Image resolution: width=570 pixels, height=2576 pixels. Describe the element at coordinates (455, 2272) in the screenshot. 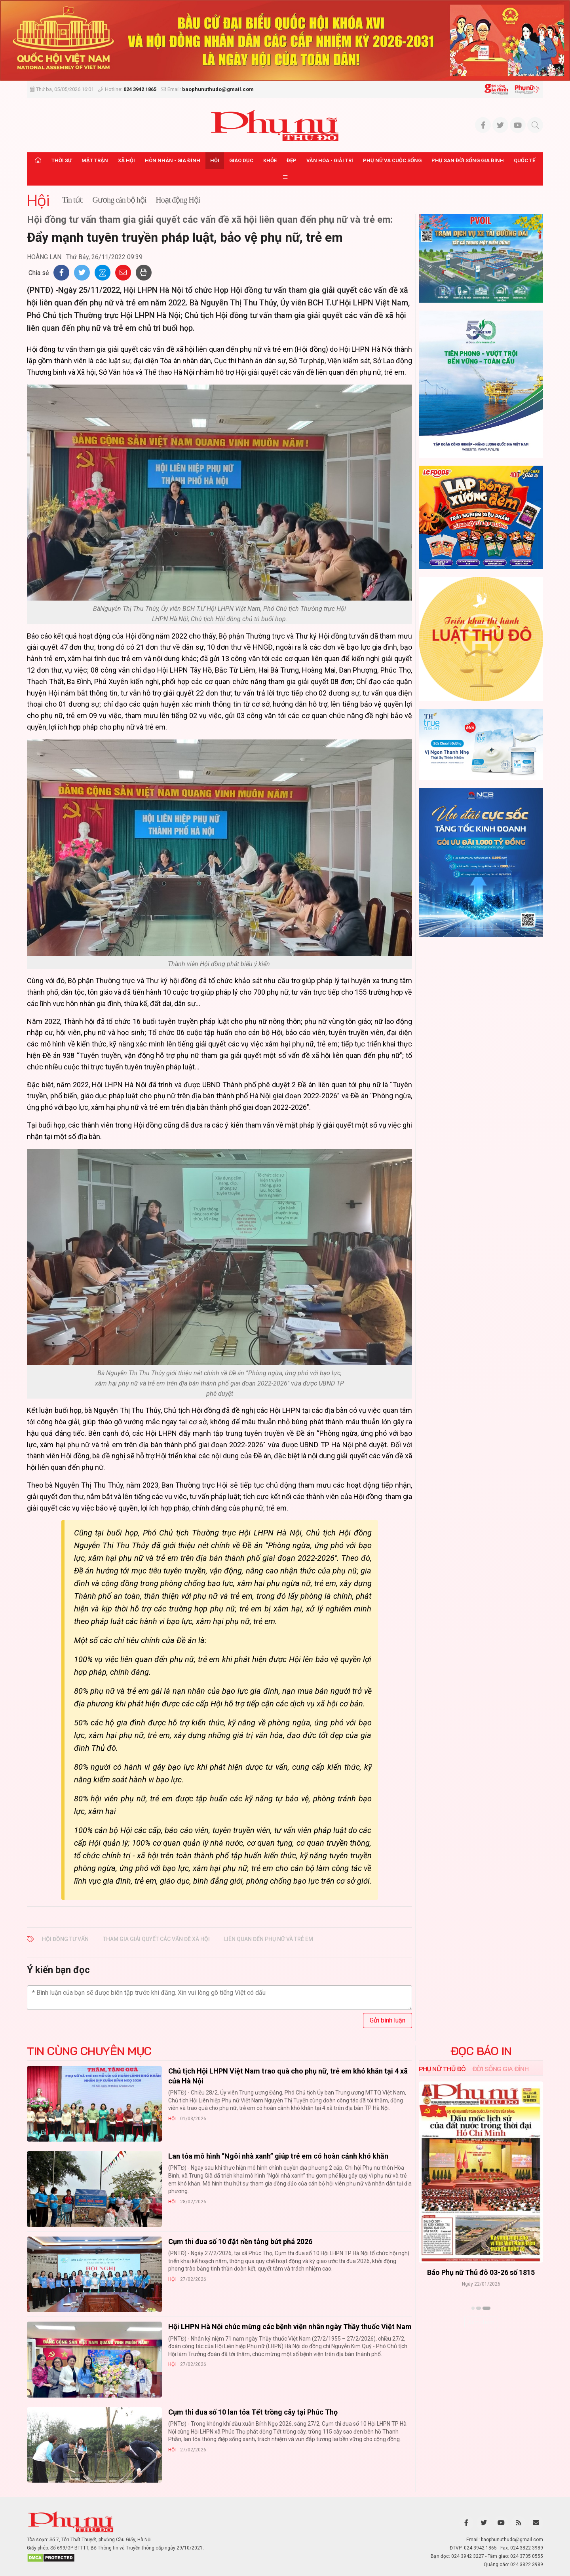

I see `Báo Phụ nữ Thủ đô 04-26 số 1816` at that location.